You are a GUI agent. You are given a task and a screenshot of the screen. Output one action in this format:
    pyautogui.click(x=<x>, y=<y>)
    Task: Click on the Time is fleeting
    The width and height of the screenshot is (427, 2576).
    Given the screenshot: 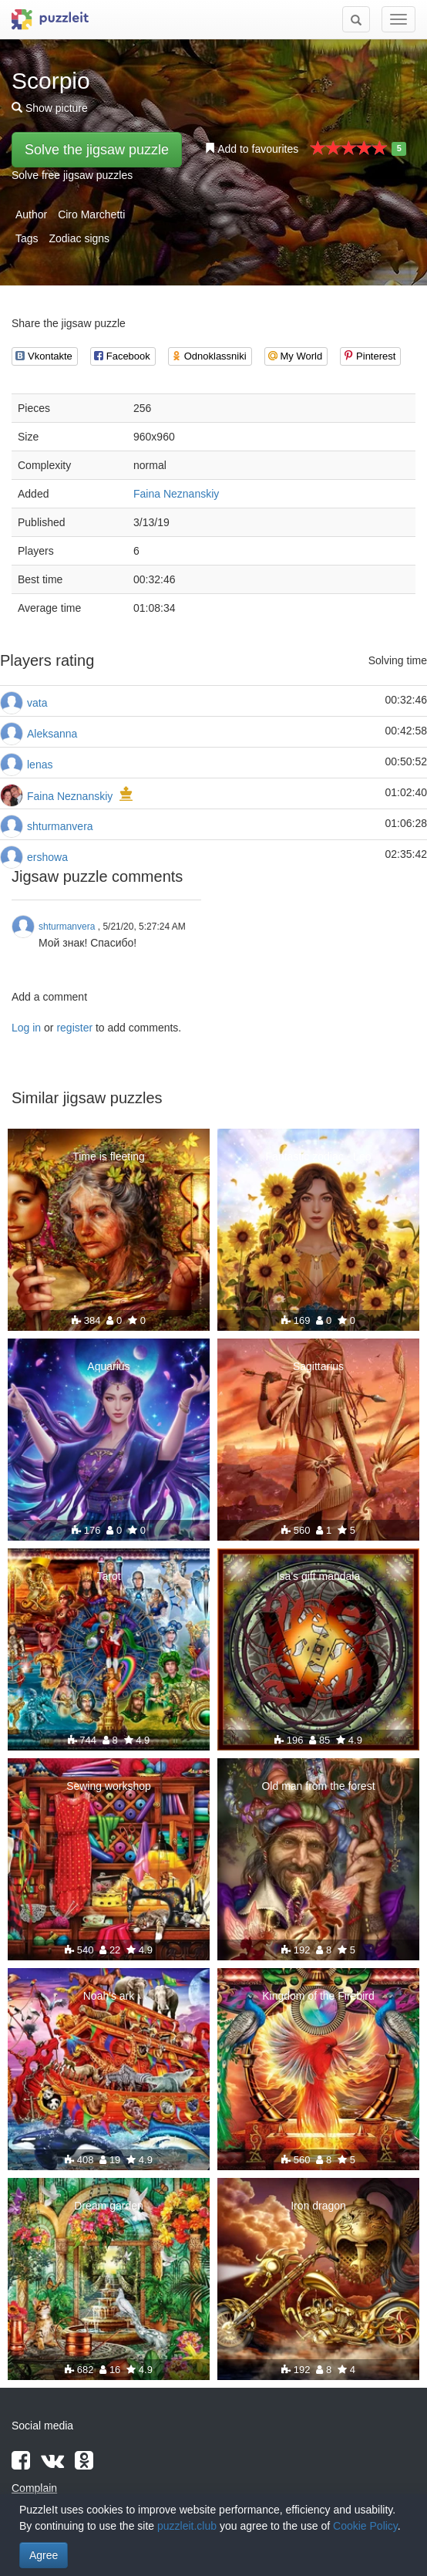 What is the action you would take?
    pyautogui.click(x=108, y=1156)
    